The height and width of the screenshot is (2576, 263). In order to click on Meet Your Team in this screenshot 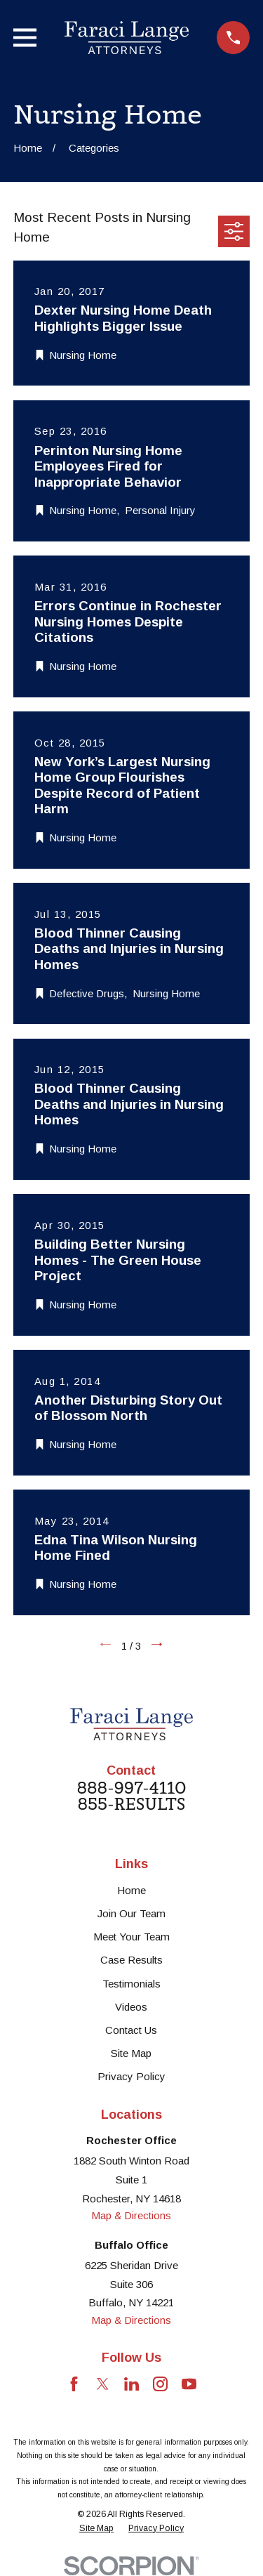, I will do `click(131, 1937)`.